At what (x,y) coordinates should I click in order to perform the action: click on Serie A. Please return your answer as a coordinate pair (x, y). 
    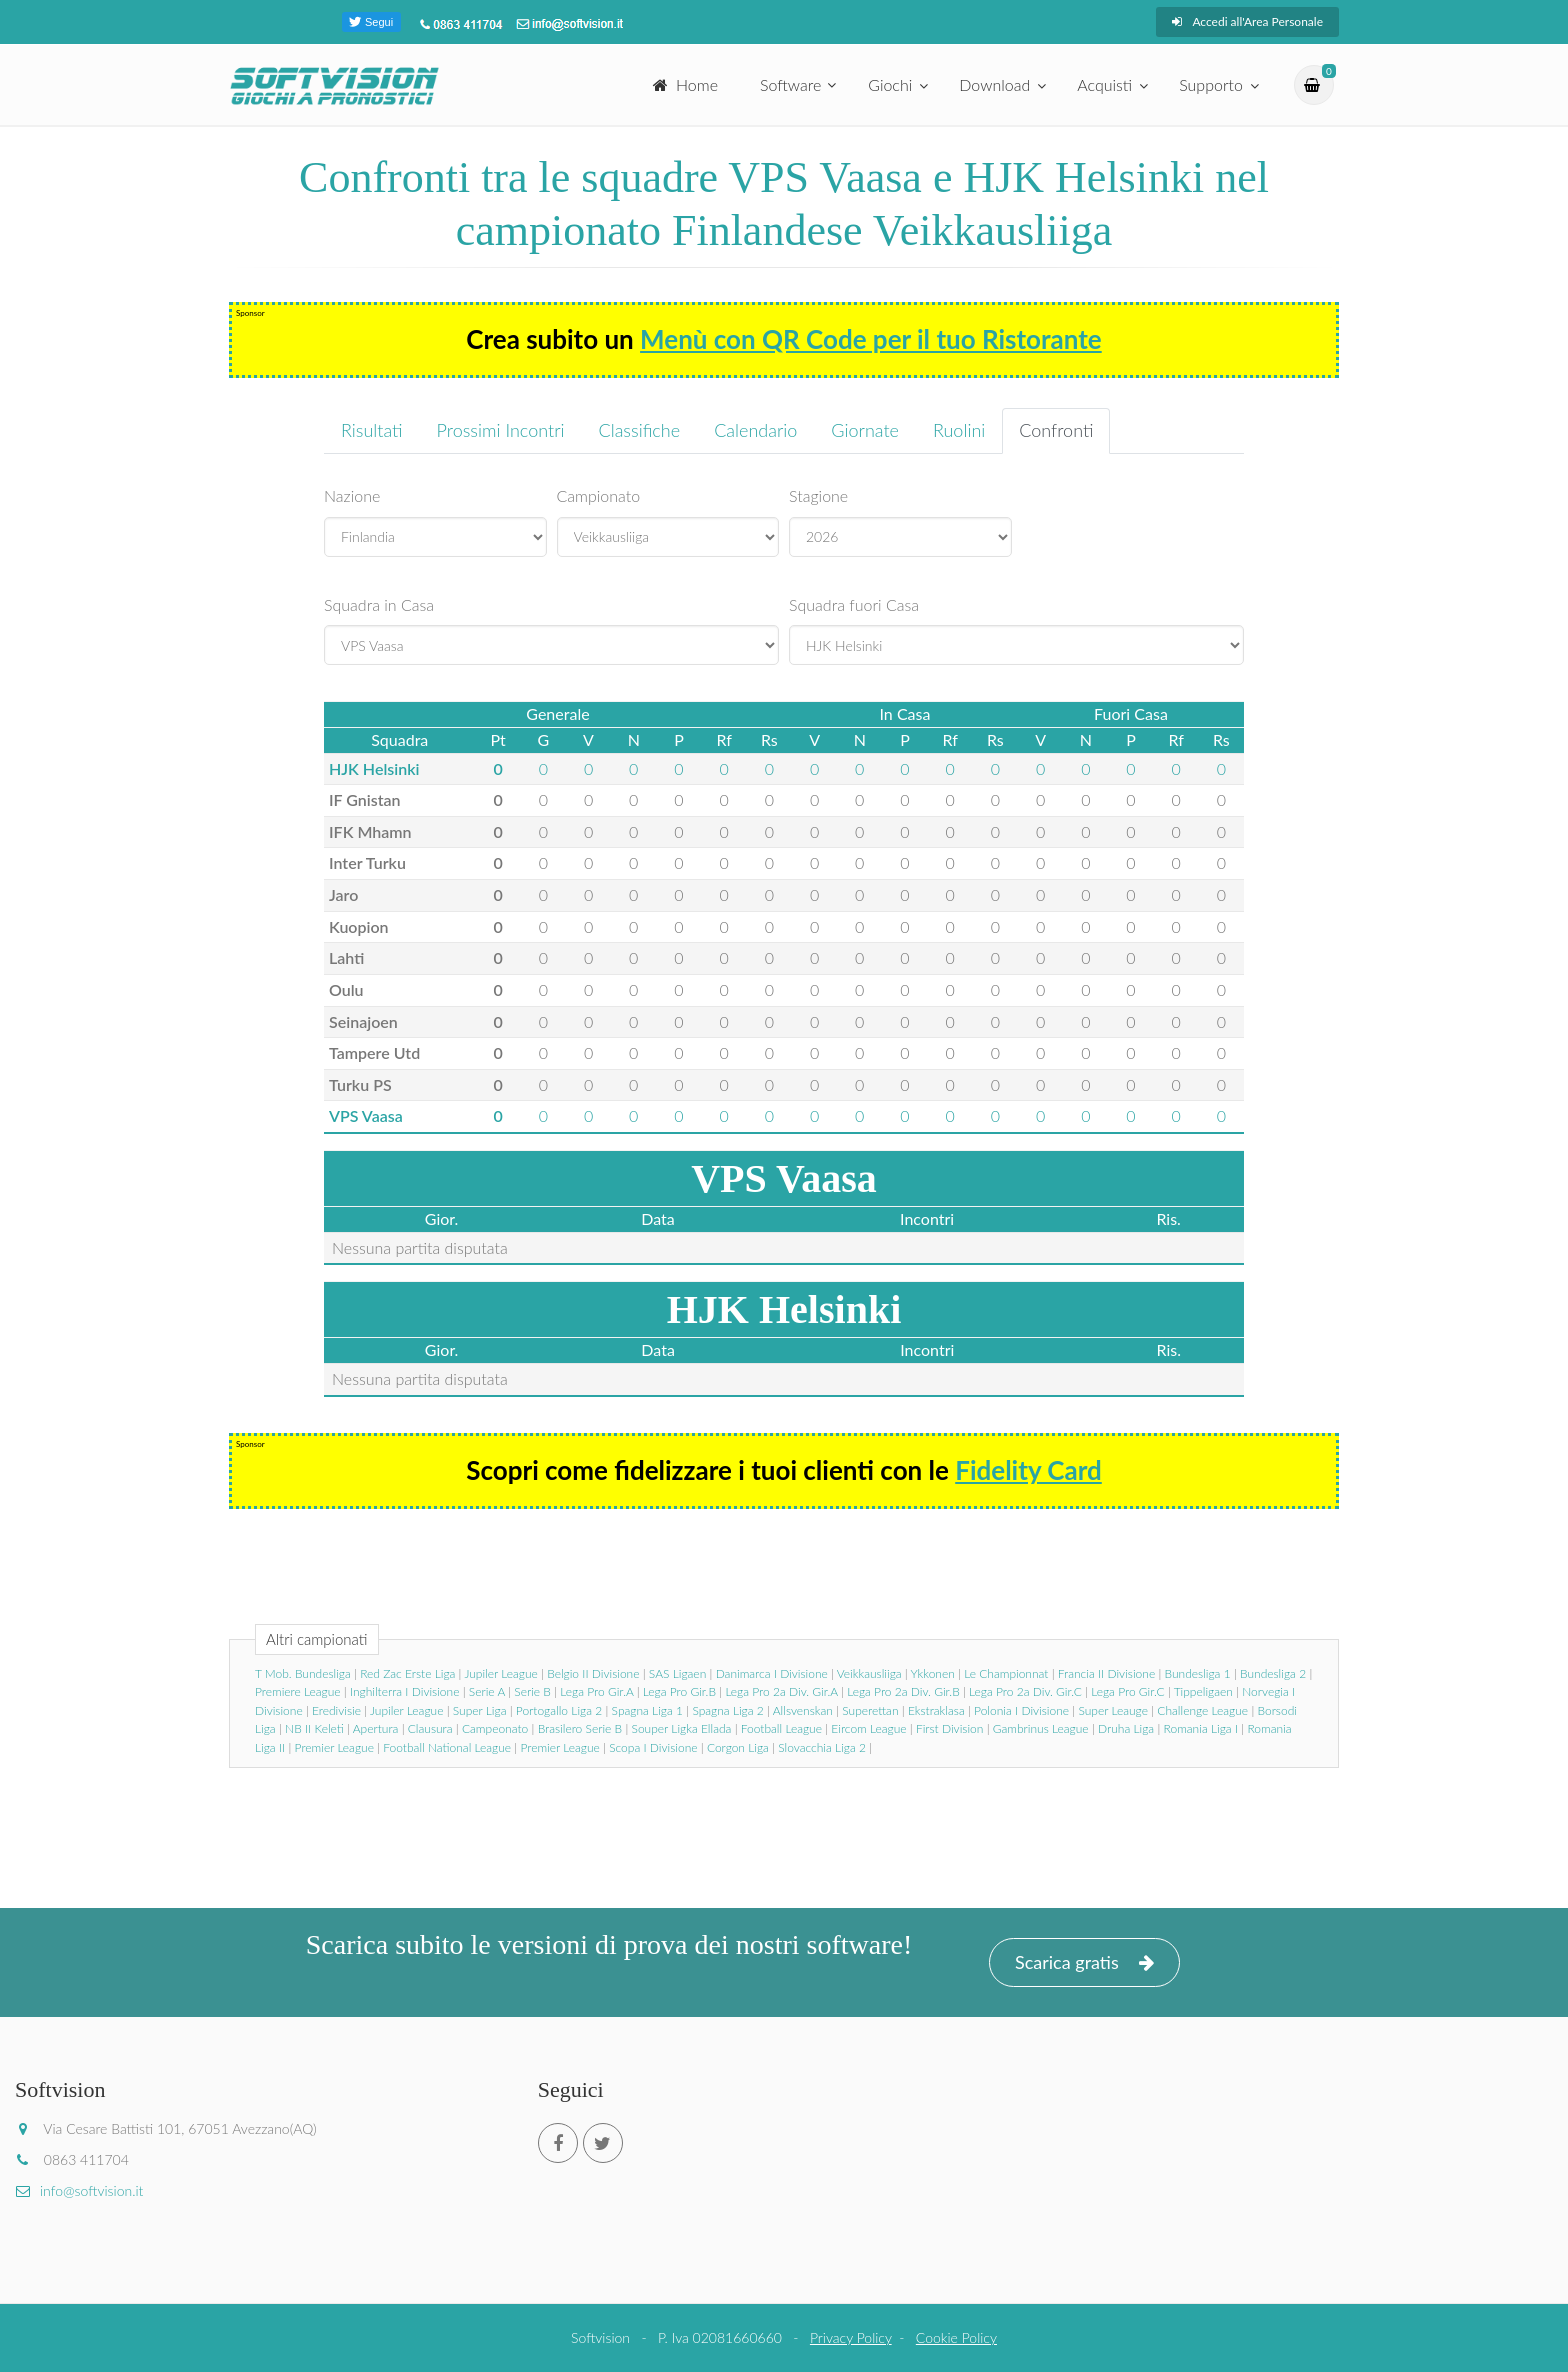
    Looking at the image, I should click on (487, 1691).